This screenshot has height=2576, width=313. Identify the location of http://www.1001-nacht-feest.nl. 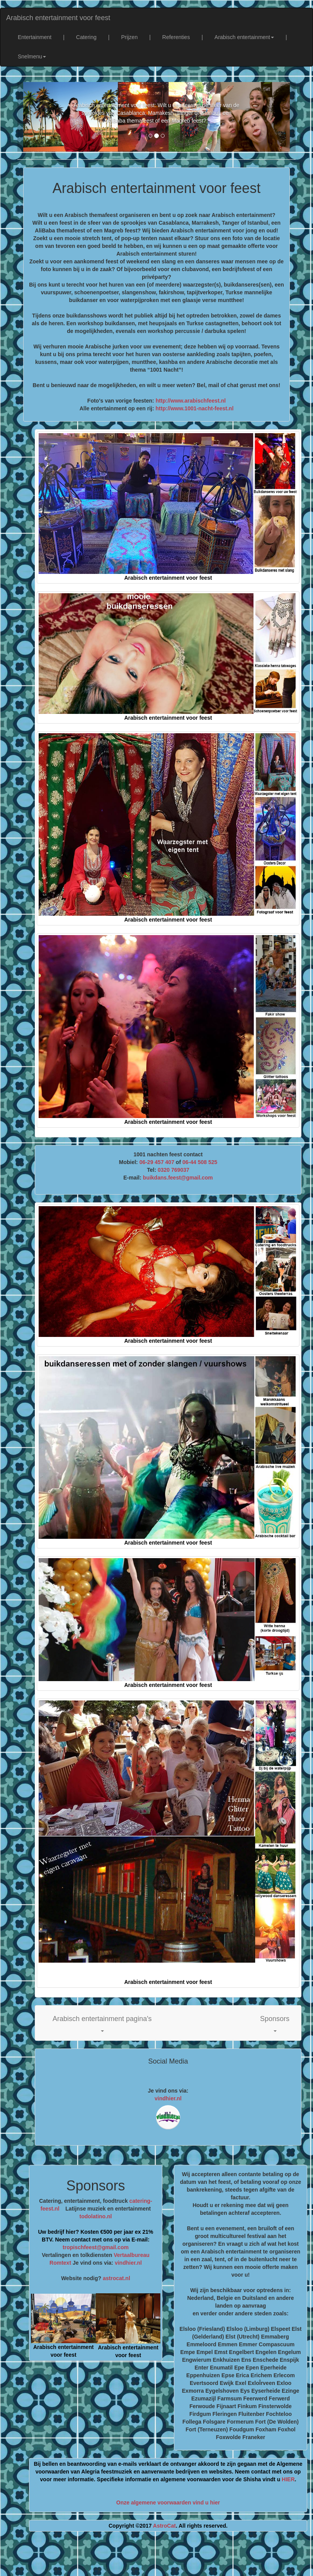
(195, 408).